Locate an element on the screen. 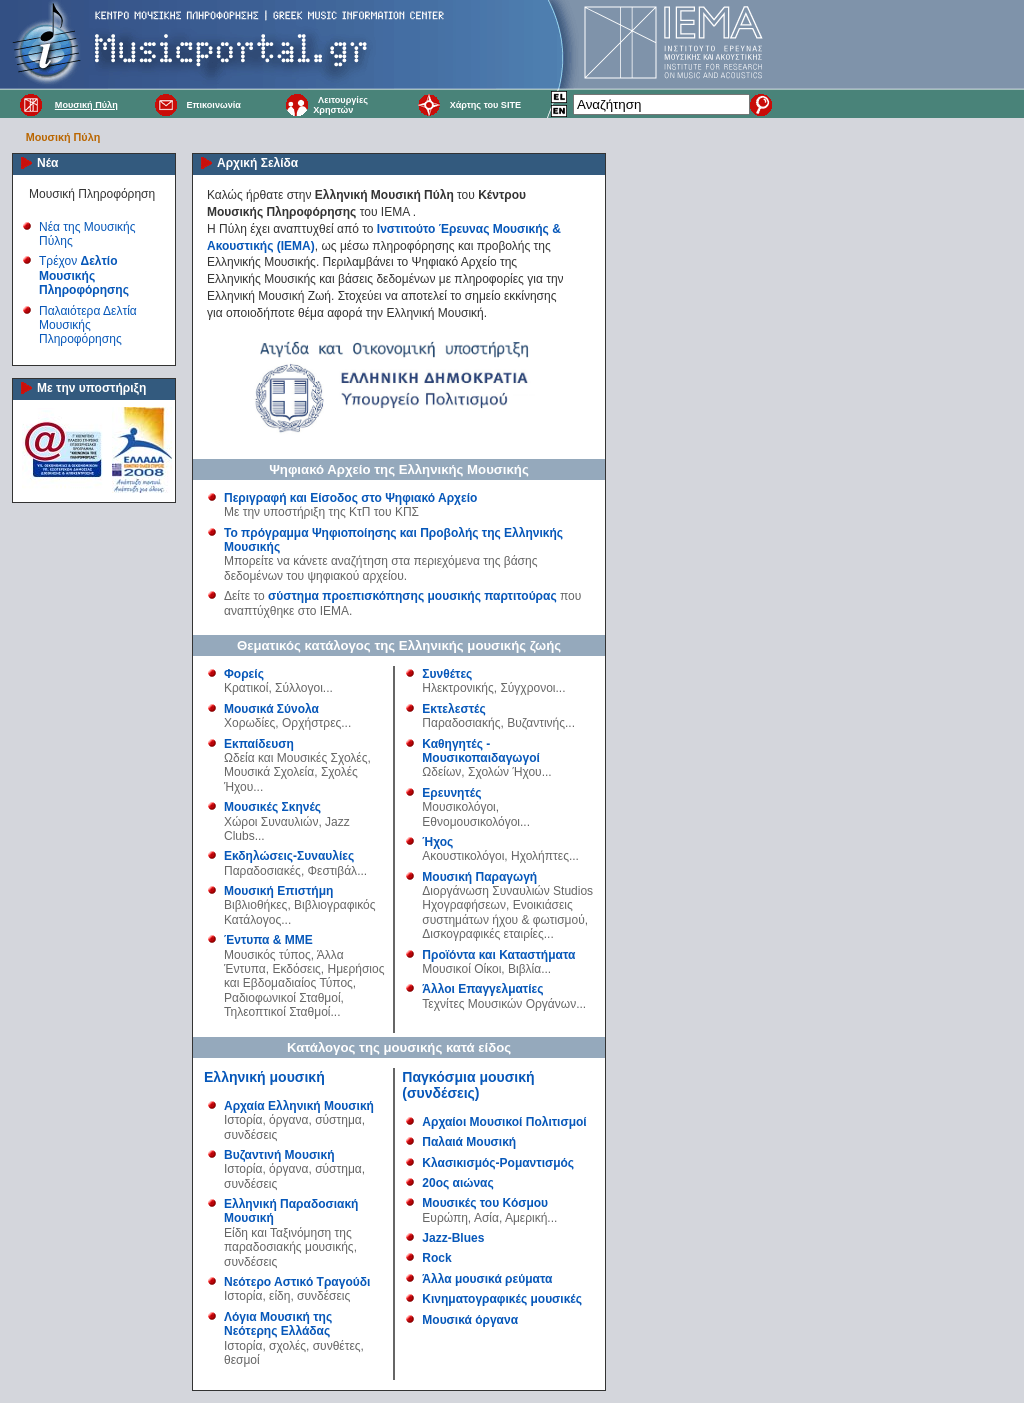 This screenshot has height=1403, width=1024. Ηλεκτρονικής is located at coordinates (457, 688).